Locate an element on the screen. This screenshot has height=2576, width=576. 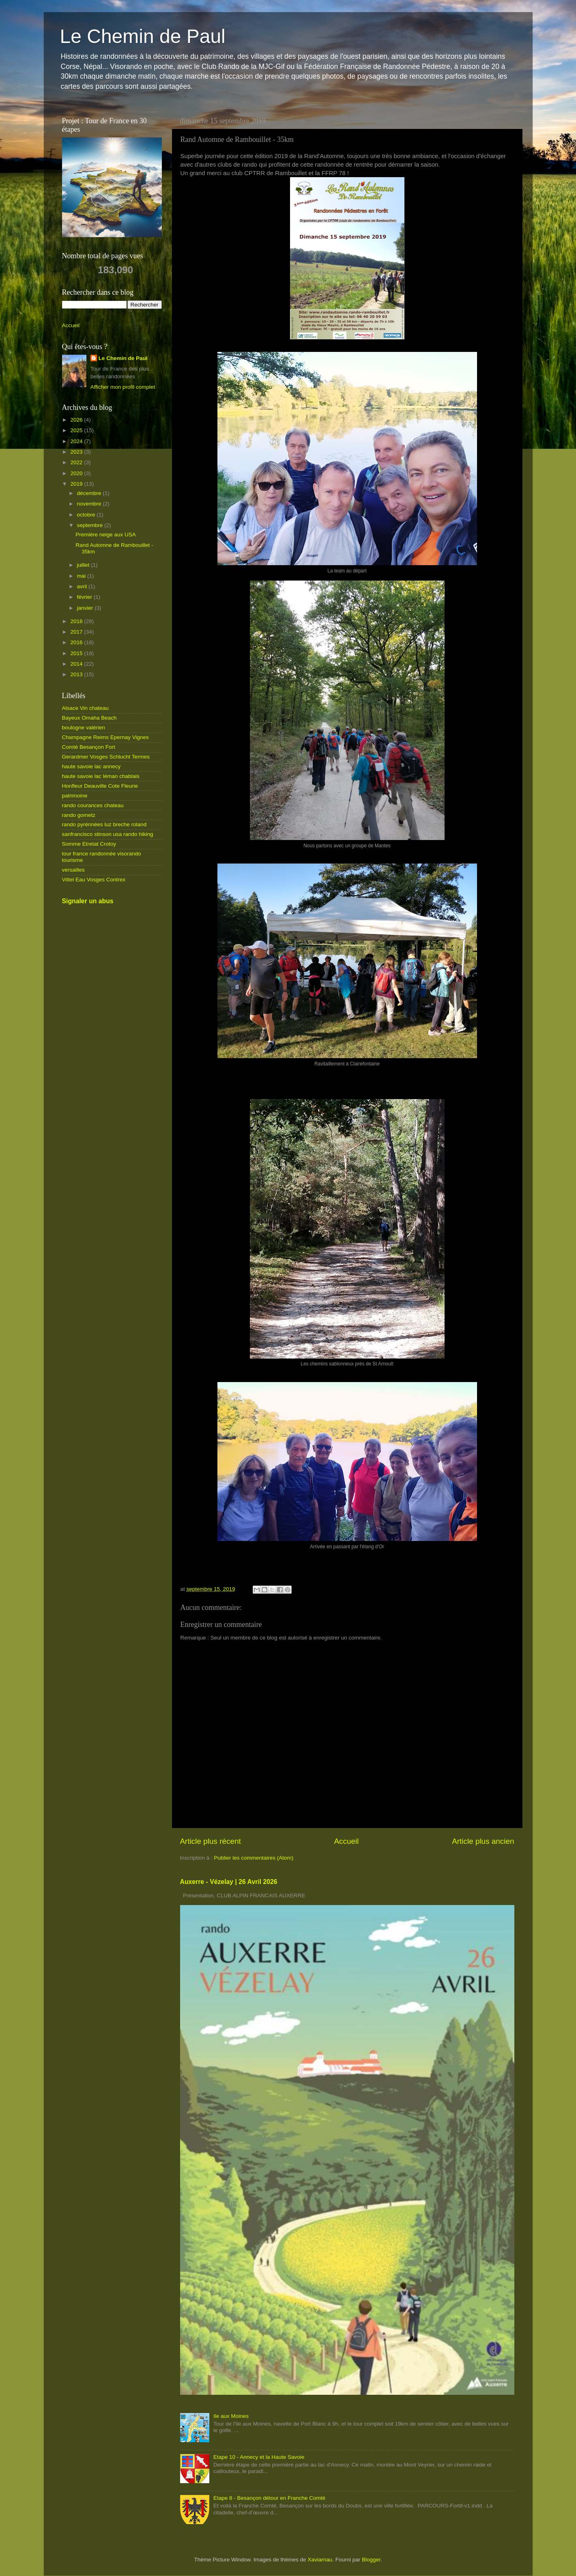
juillet is located at coordinates (84, 565).